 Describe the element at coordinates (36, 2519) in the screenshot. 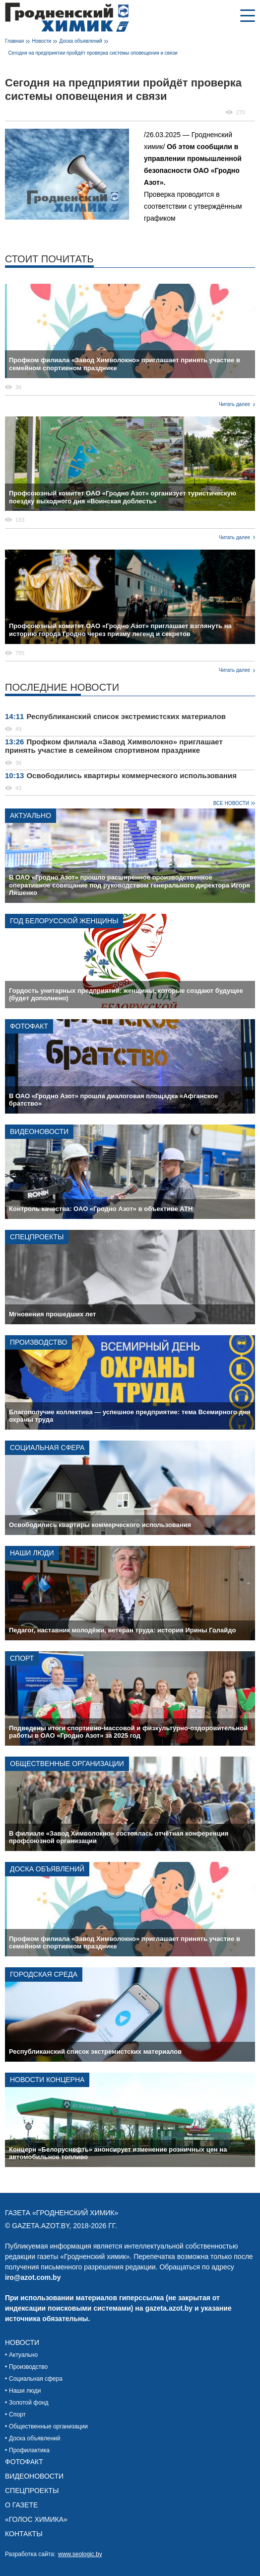

I see `«Голос химика»` at that location.